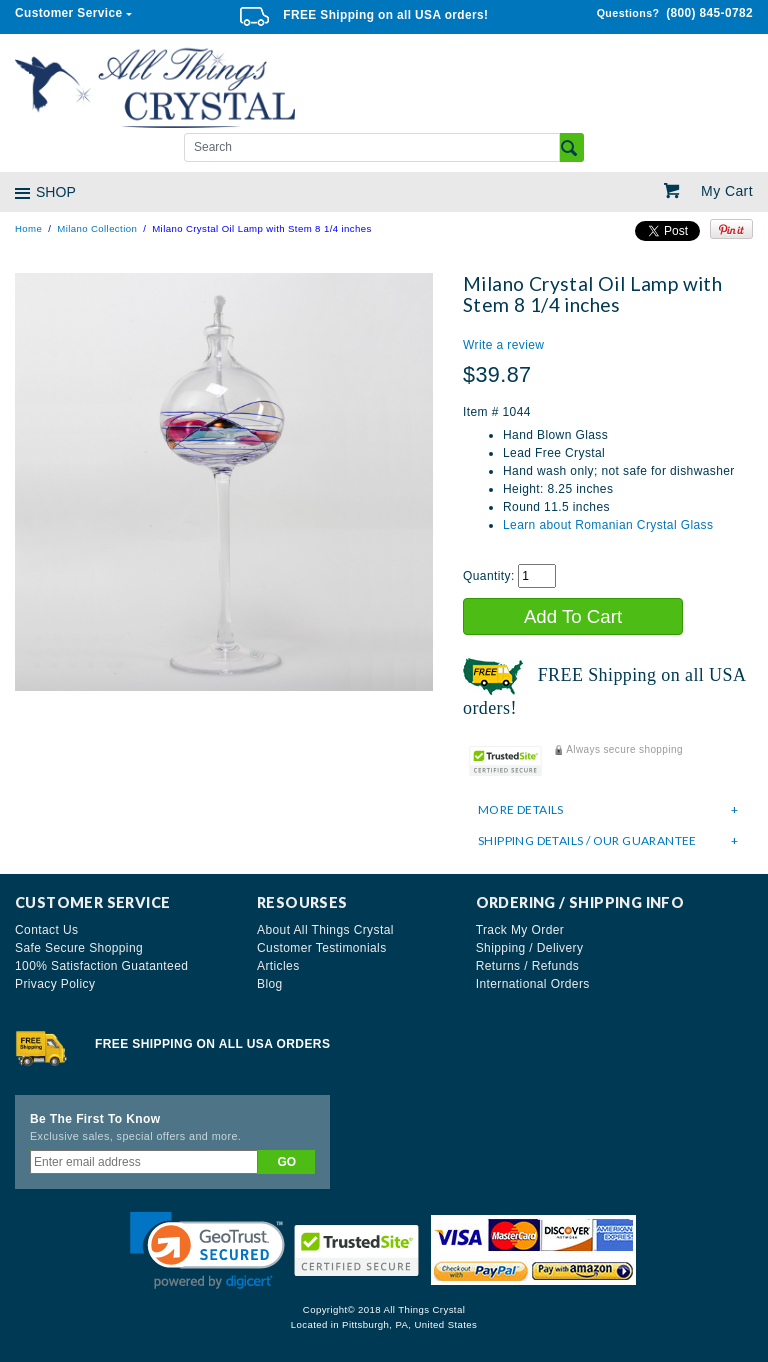 The width and height of the screenshot is (768, 1362). I want to click on Customer Service, so click(68, 13).